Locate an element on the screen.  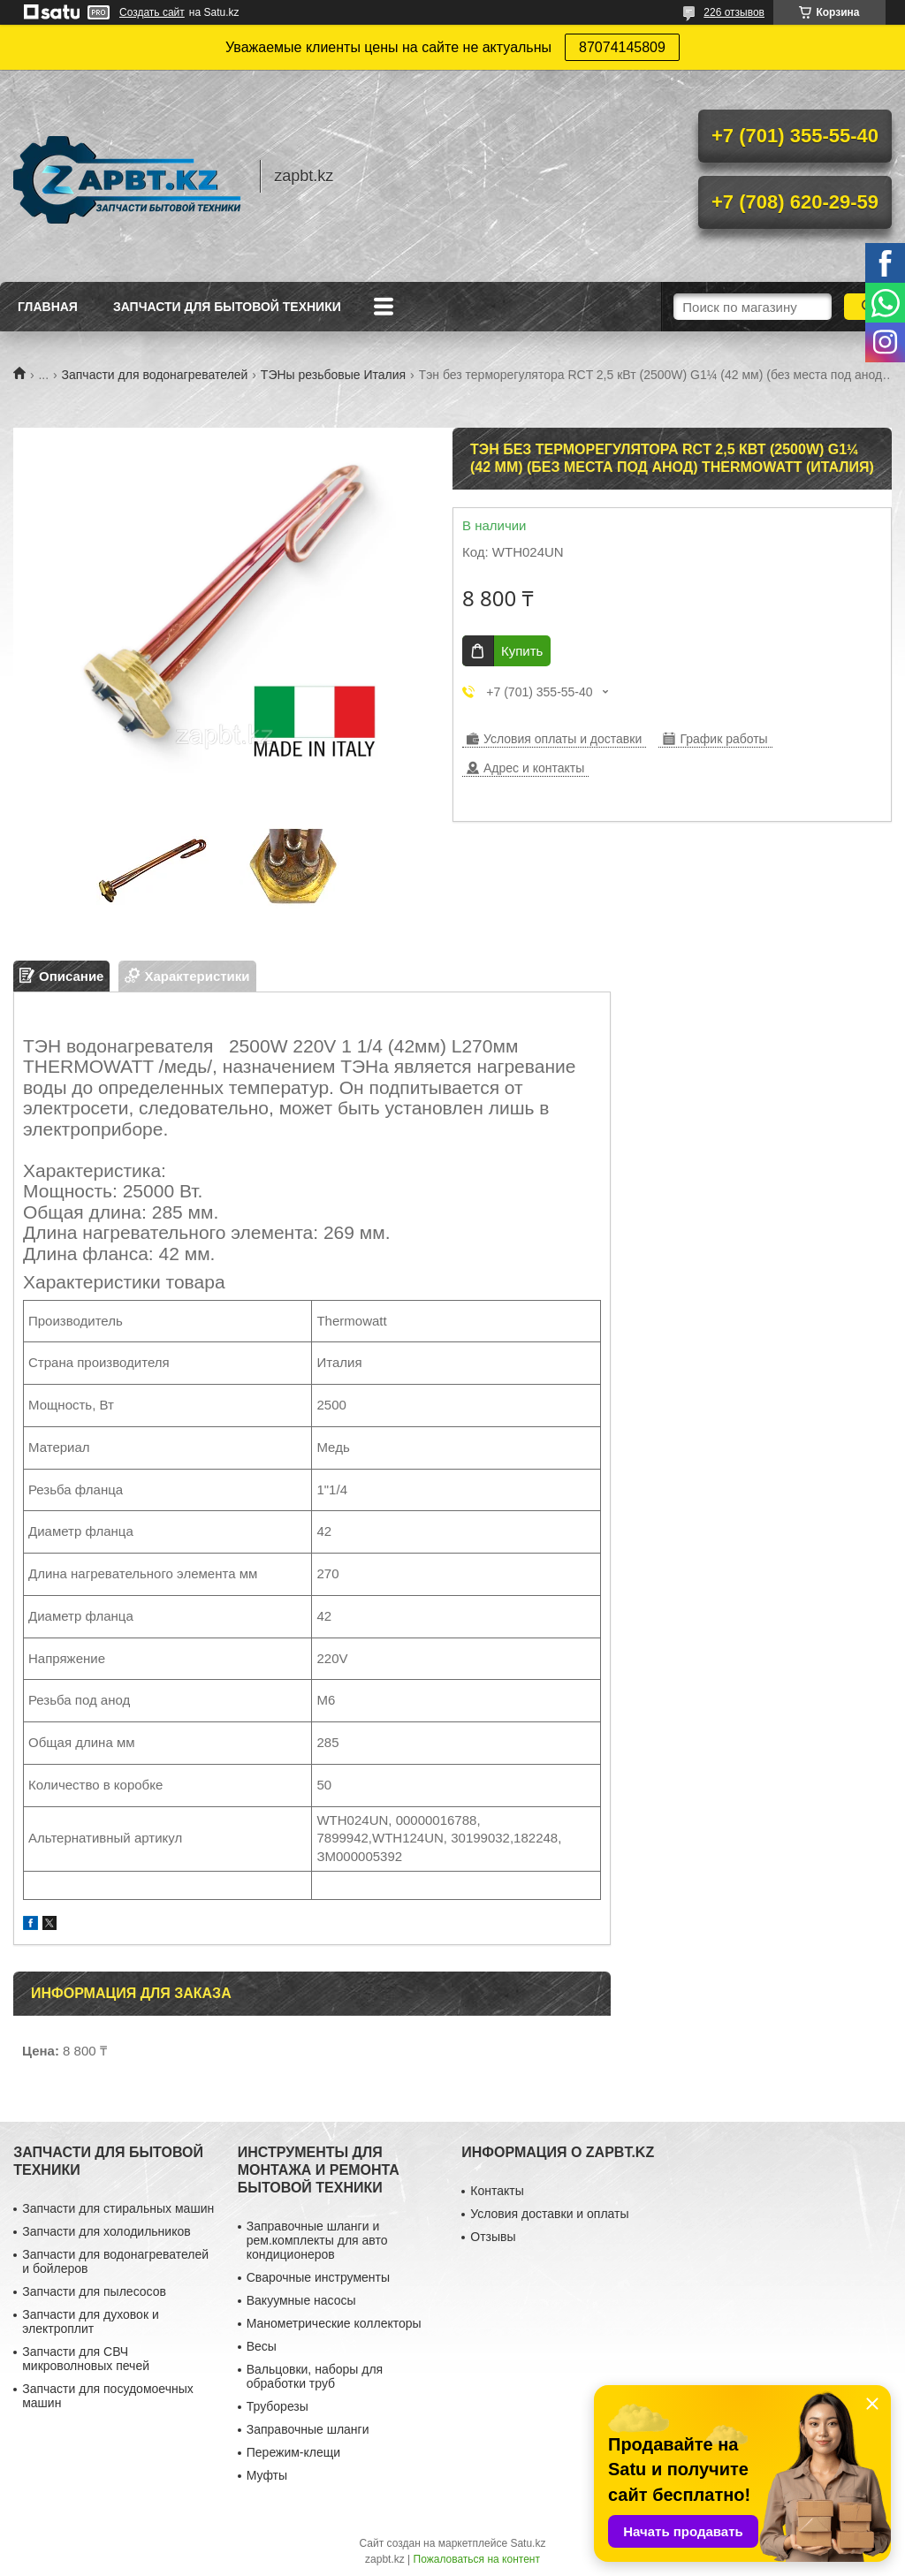
Вальцовки, наборы для обработки труб is located at coordinates (315, 2376).